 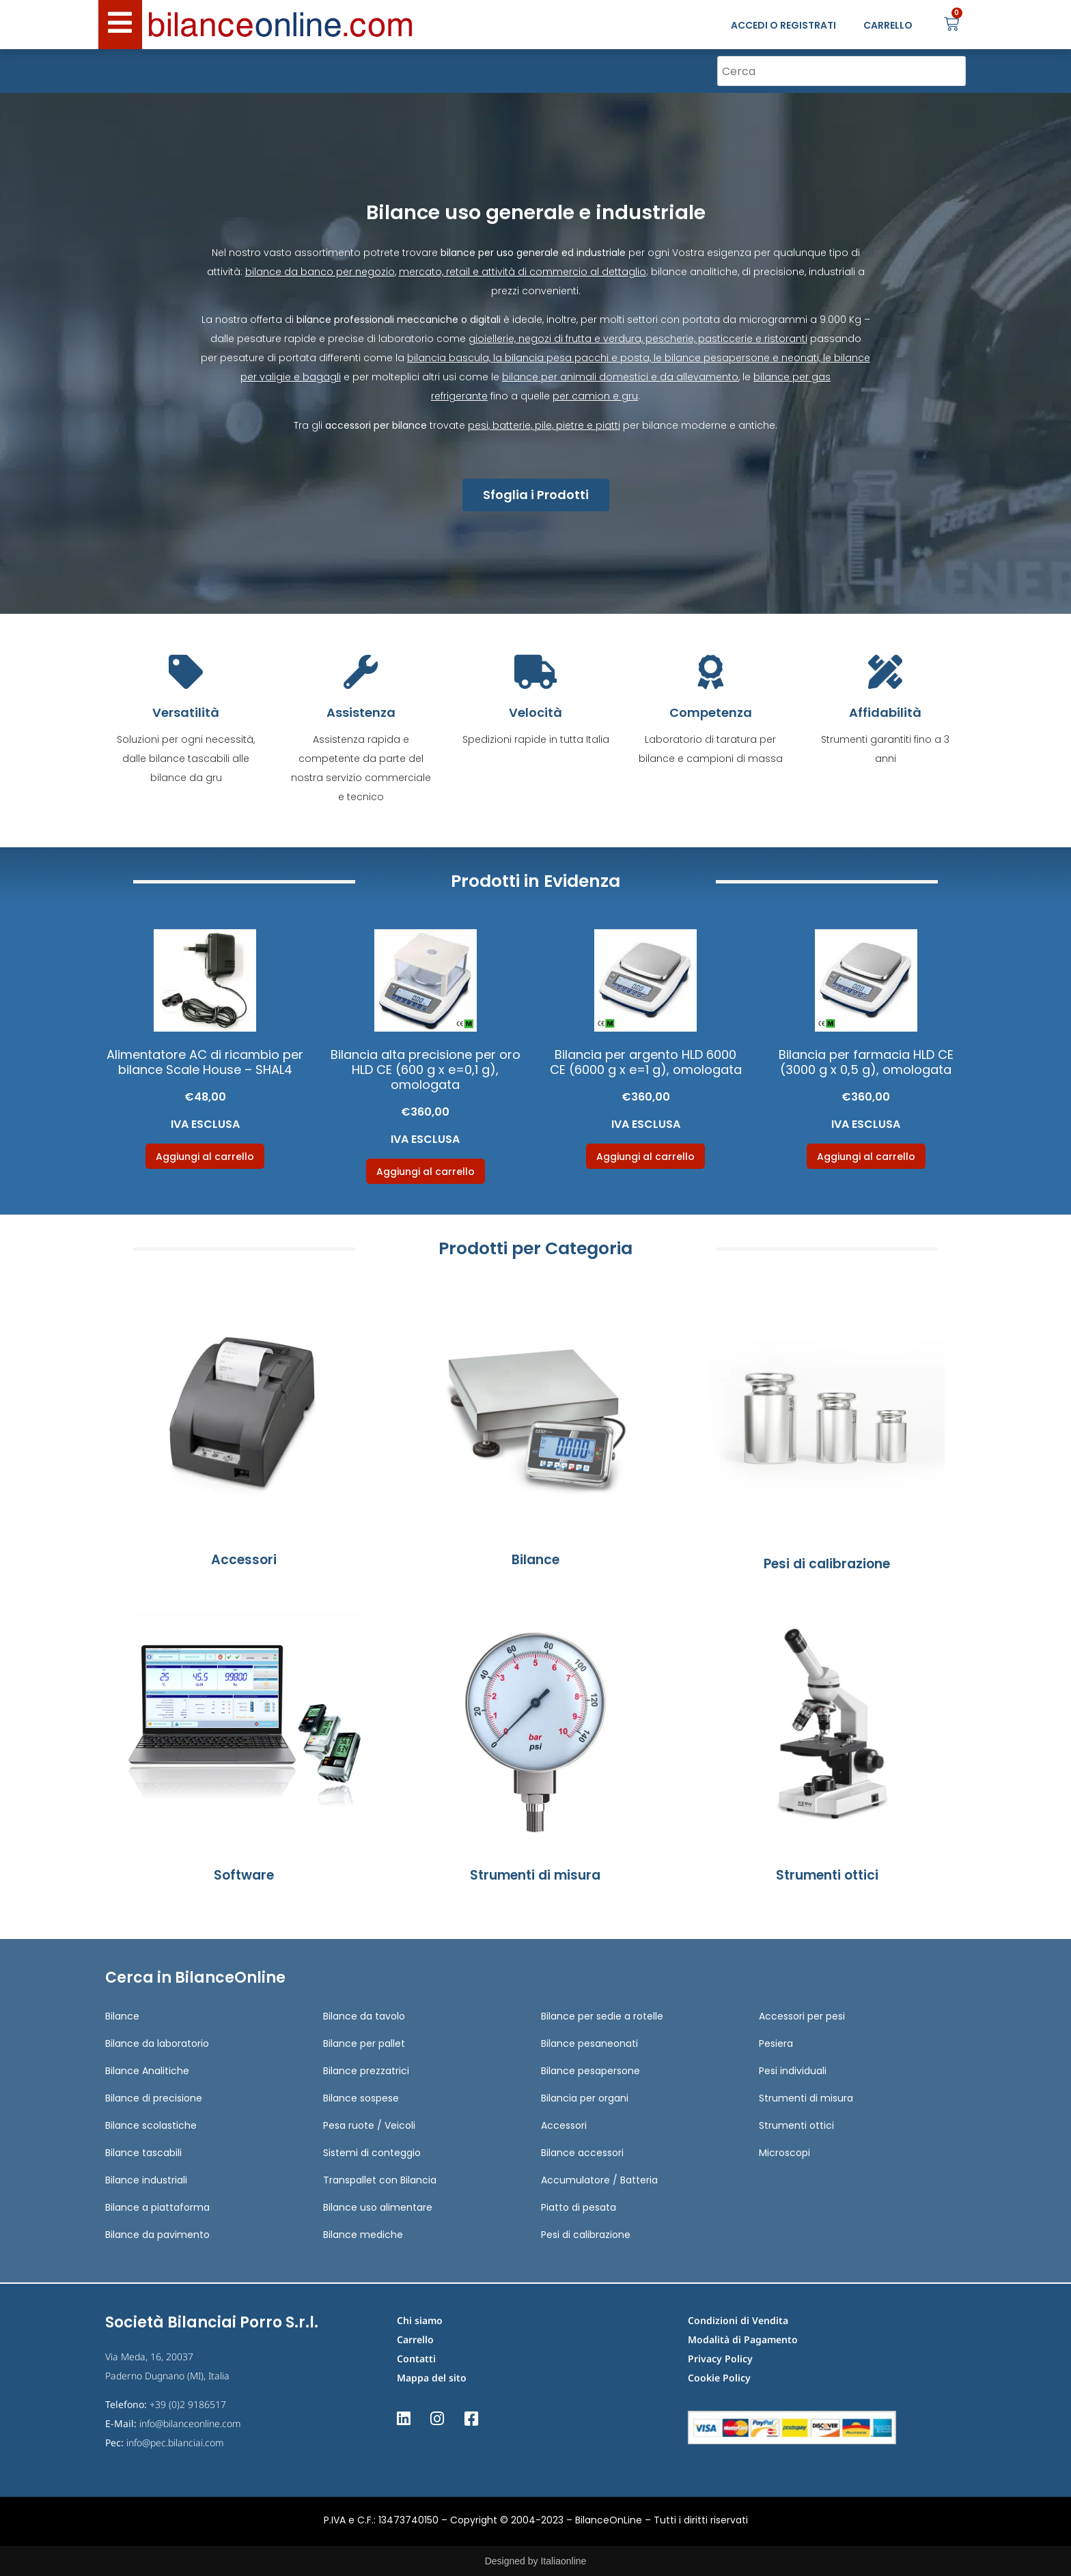 What do you see at coordinates (719, 2377) in the screenshot?
I see `Cookie Policy` at bounding box center [719, 2377].